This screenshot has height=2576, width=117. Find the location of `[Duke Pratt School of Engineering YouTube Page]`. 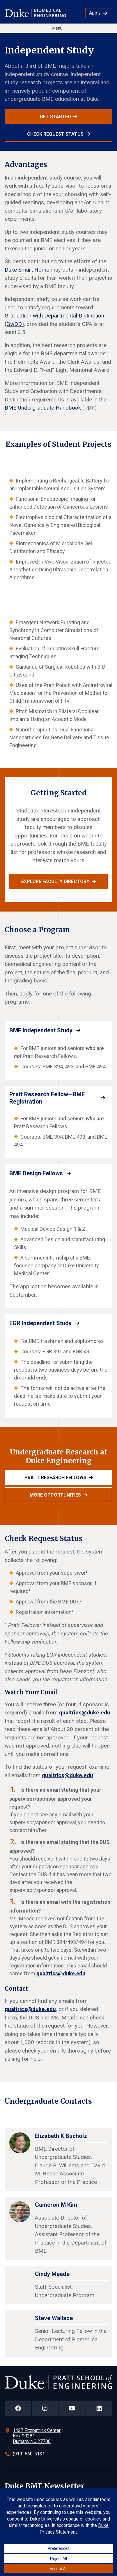

[Duke Pratt School of Engineering YouTube Page] is located at coordinates (72, 2408).